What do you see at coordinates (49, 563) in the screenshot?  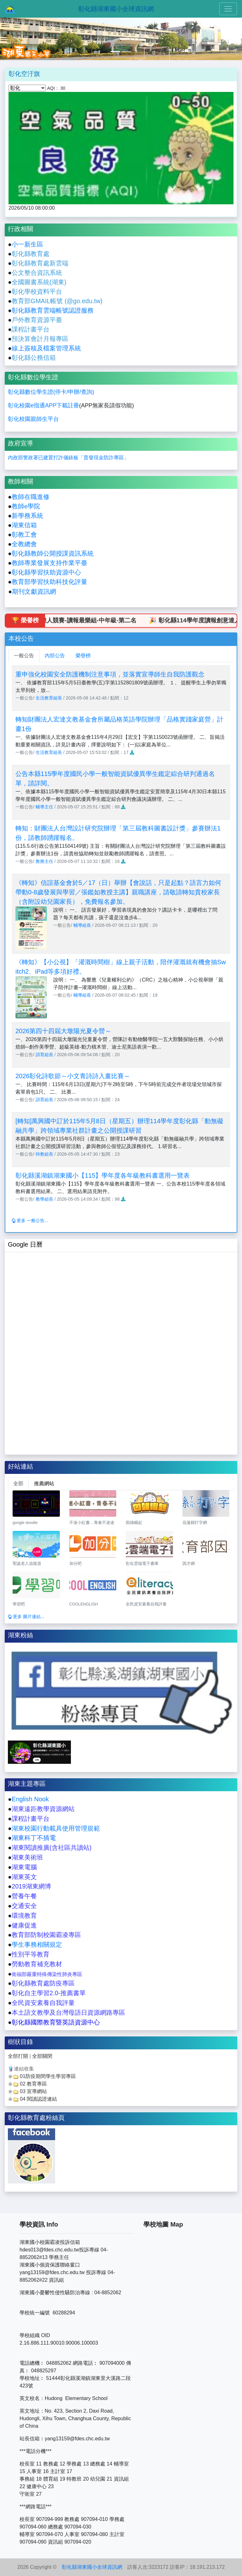 I see `教師專業發展支持作業平臺` at bounding box center [49, 563].